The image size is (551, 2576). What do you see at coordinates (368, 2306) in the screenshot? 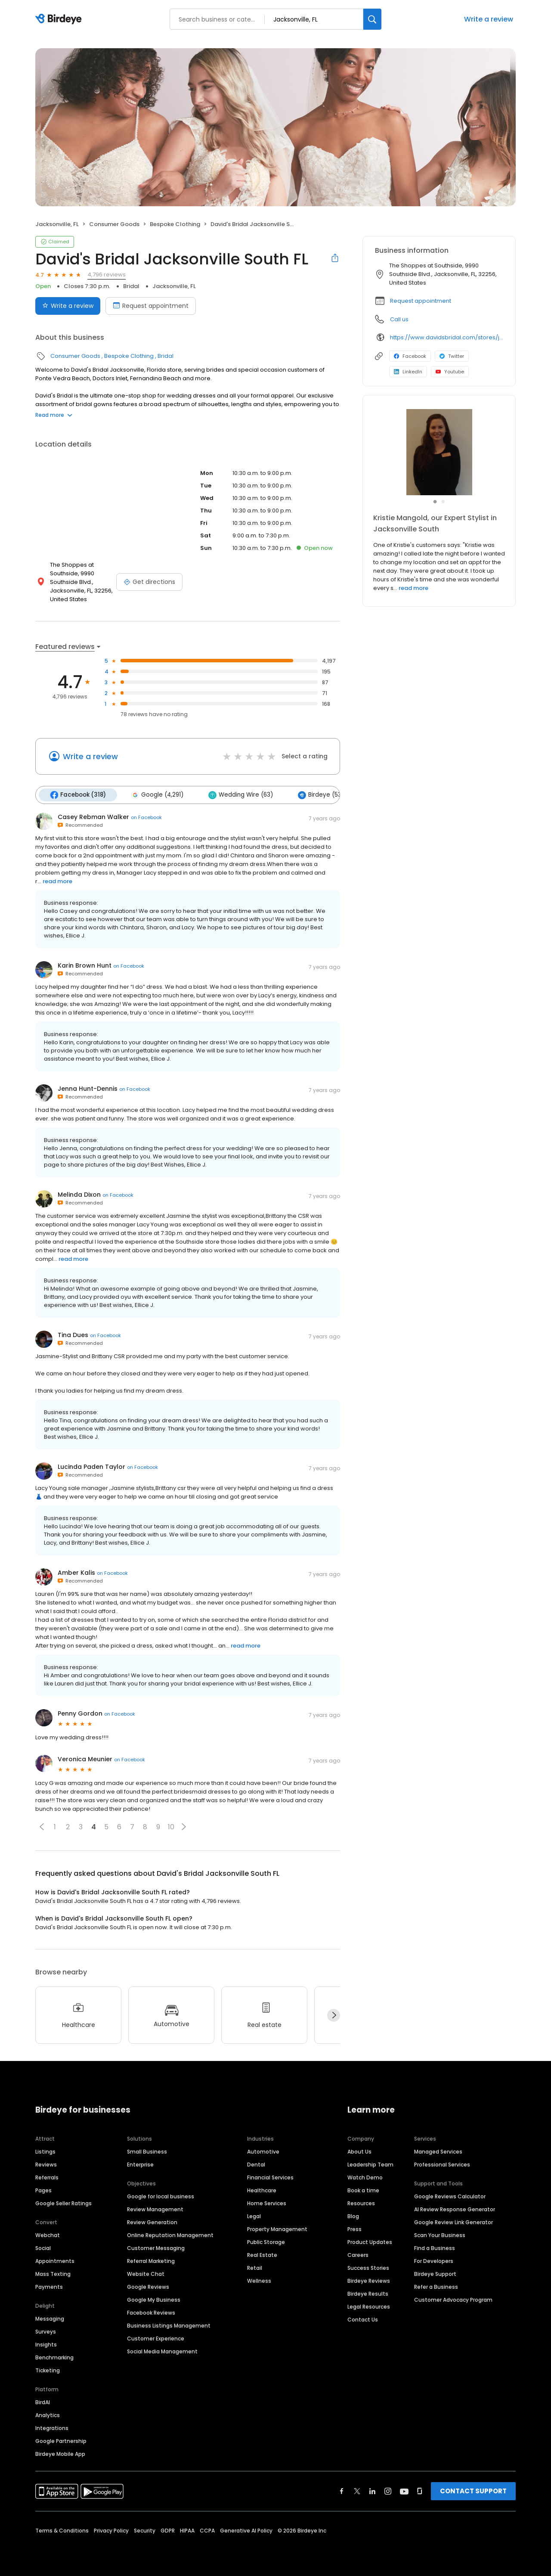
I see `Legal Resources` at bounding box center [368, 2306].